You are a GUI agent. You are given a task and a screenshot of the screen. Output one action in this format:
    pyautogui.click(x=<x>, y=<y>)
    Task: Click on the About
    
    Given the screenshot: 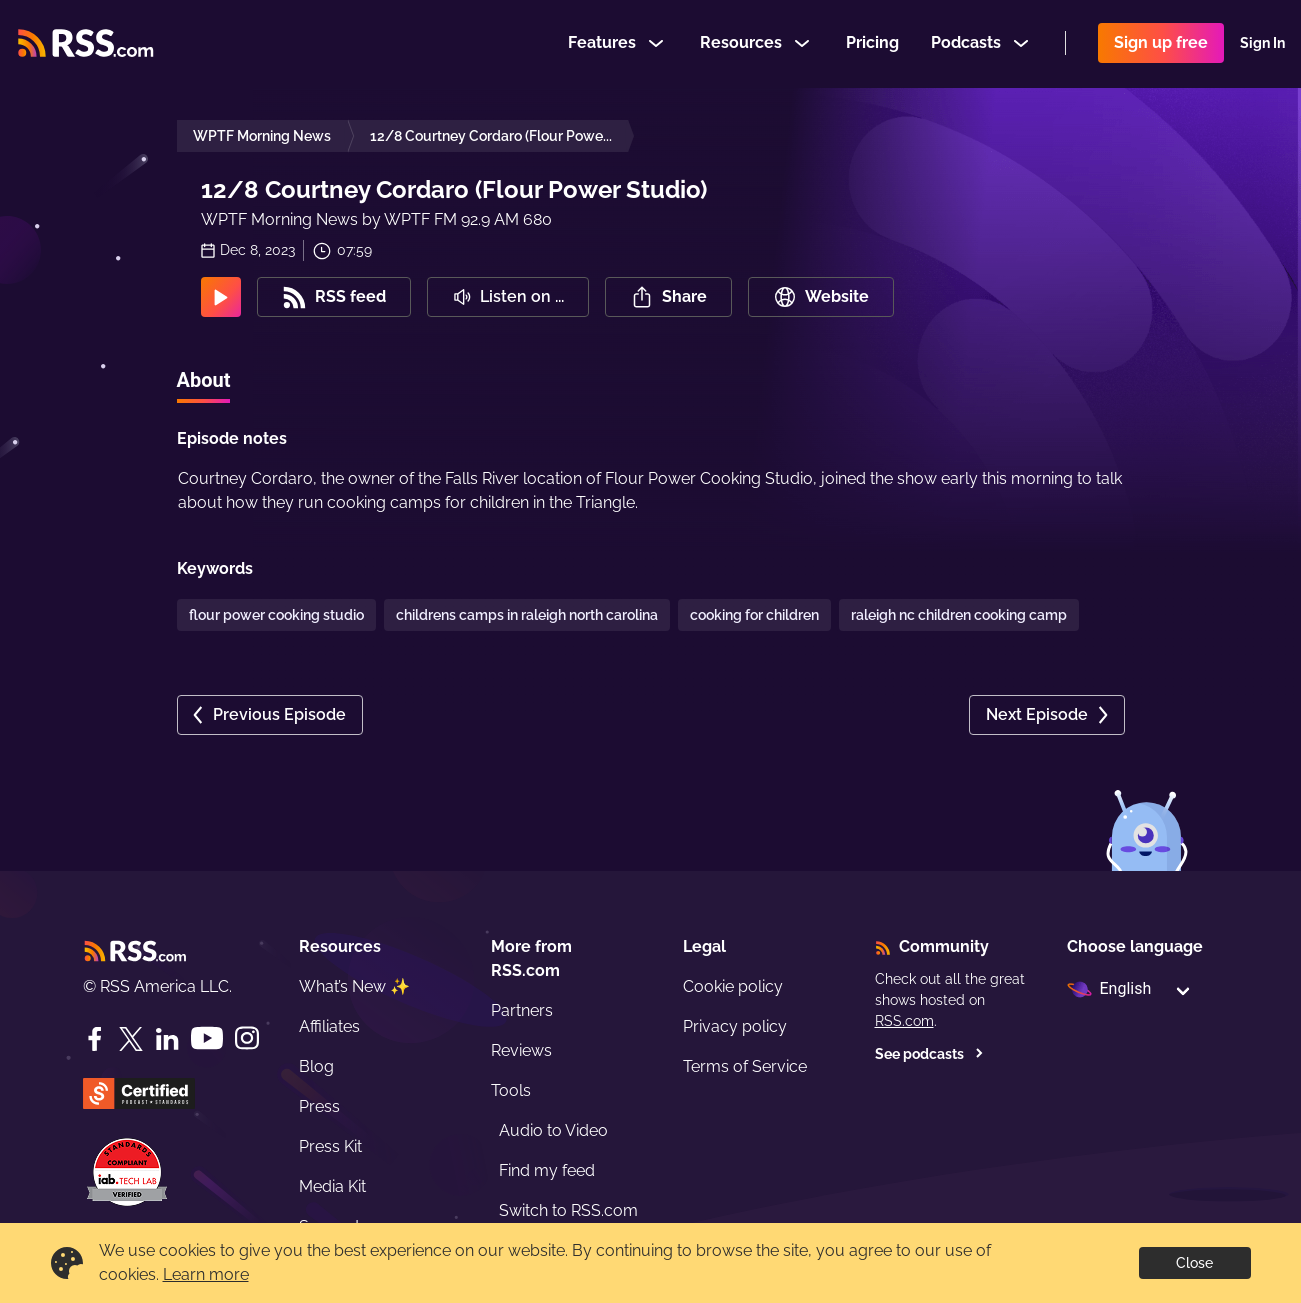 What is the action you would take?
    pyautogui.click(x=204, y=380)
    